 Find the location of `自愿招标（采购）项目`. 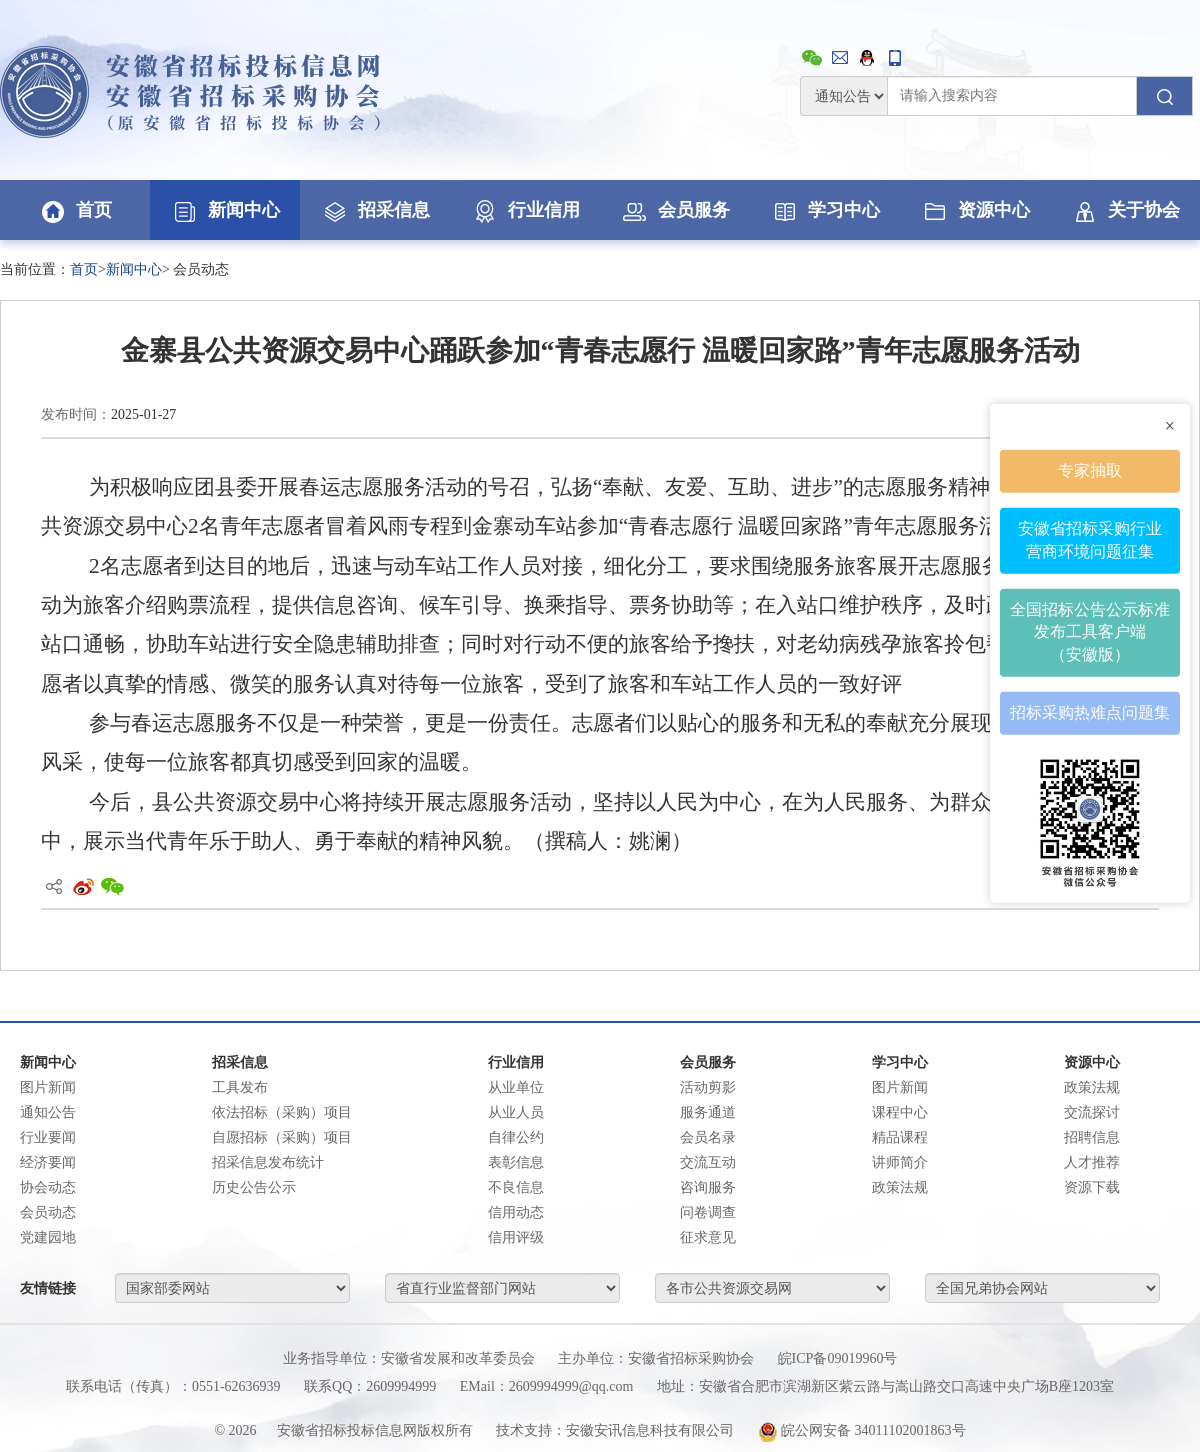

自愿招标（采购）项目 is located at coordinates (282, 1137).